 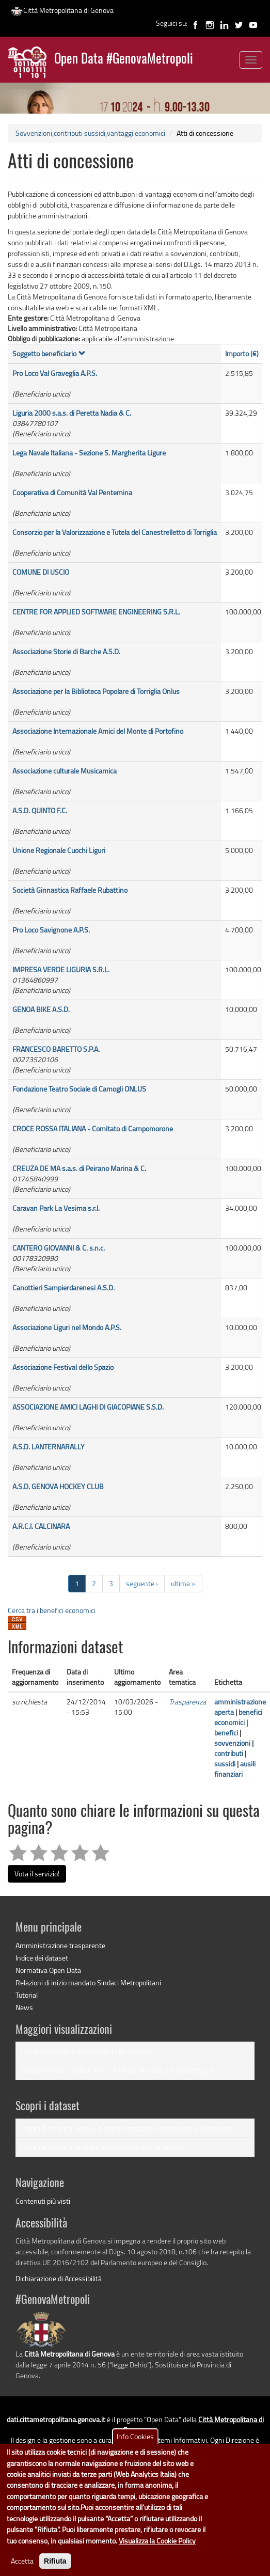 What do you see at coordinates (238, 1717) in the screenshot?
I see `benefici economici` at bounding box center [238, 1717].